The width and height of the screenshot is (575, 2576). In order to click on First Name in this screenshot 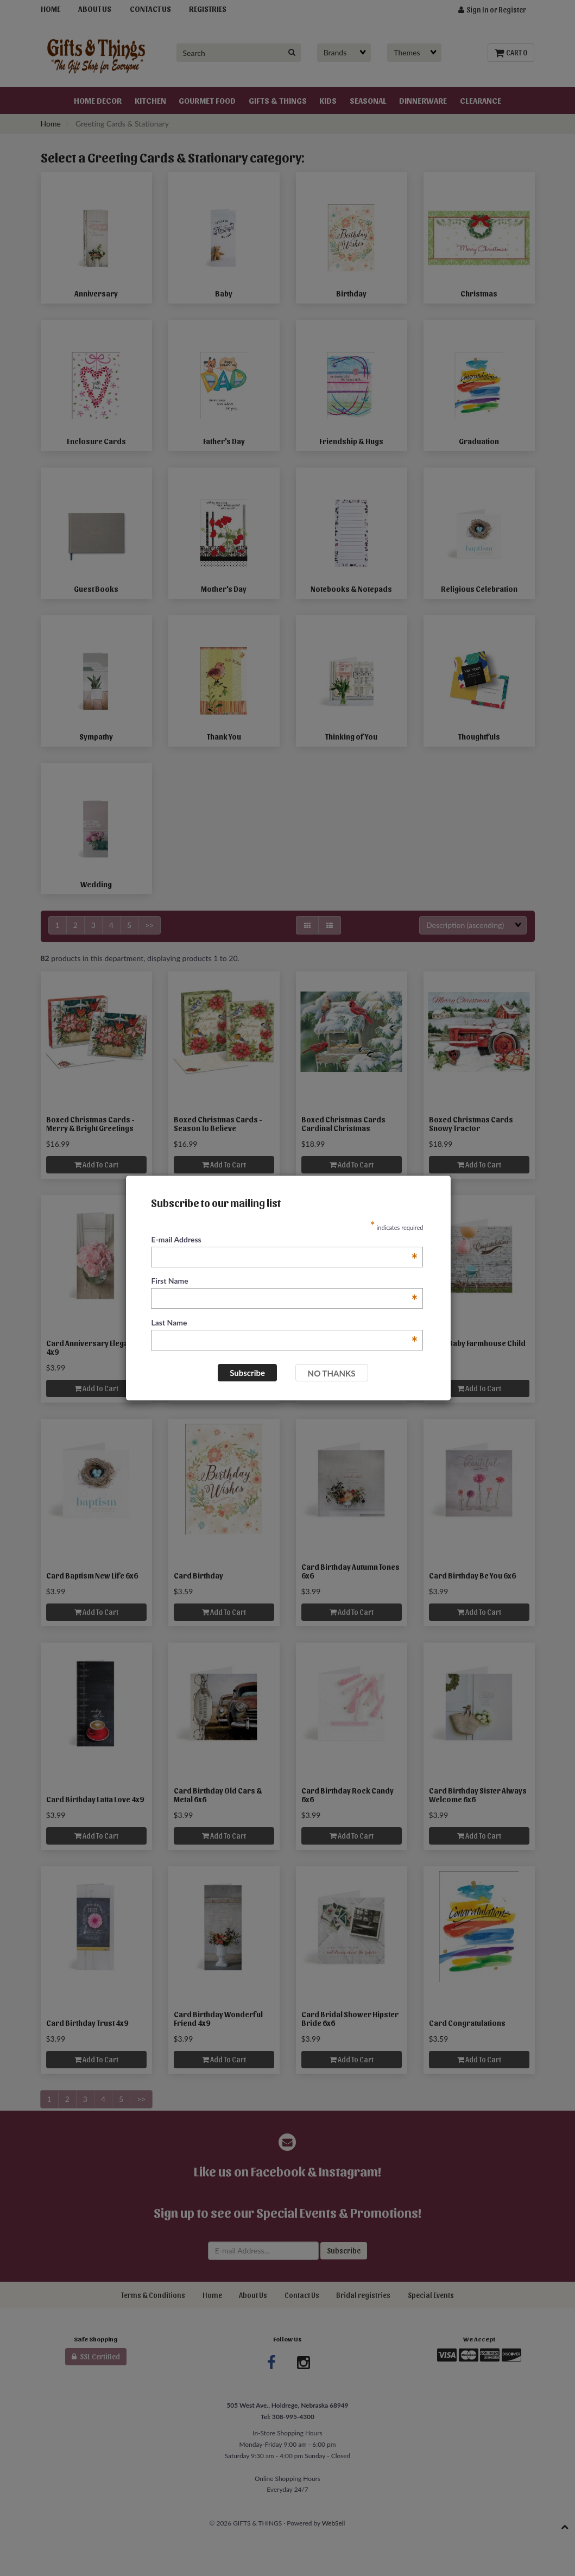, I will do `click(284, 1281)`.